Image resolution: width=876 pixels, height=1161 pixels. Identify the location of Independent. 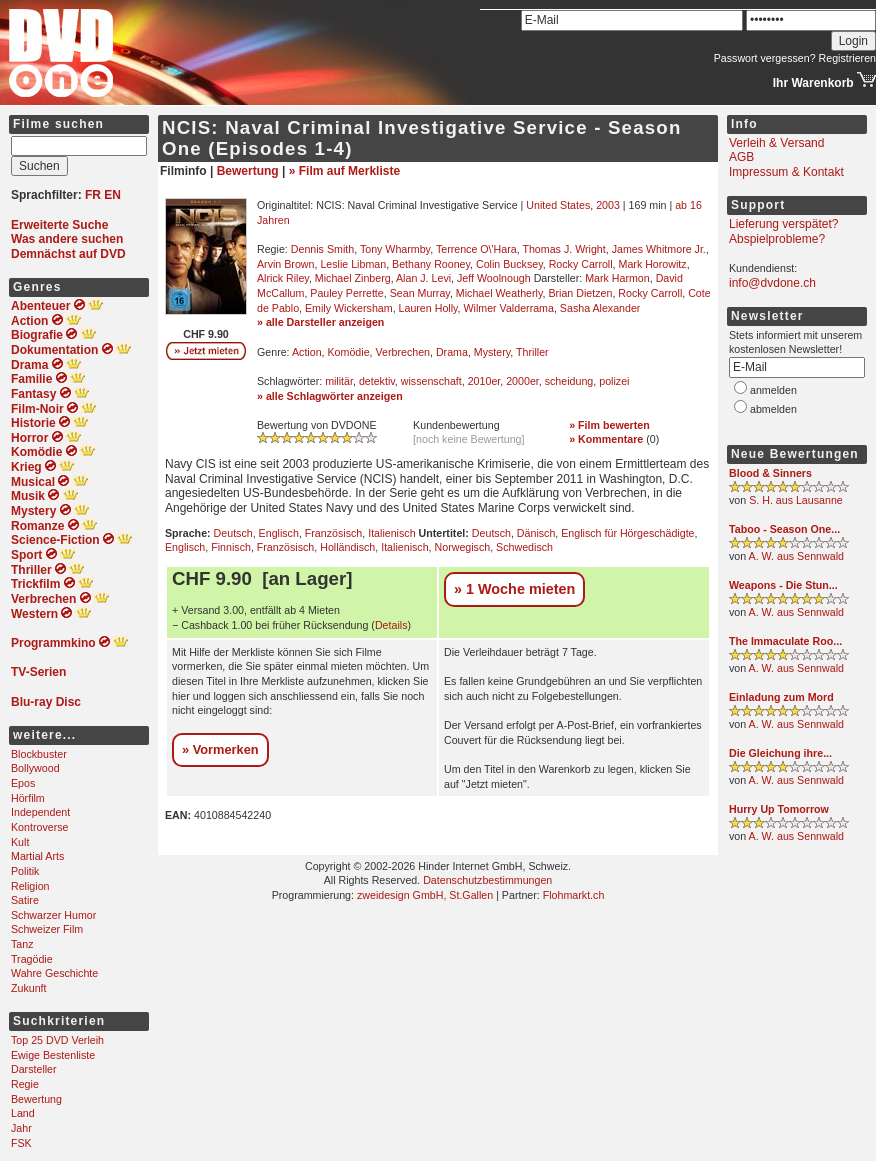
(40, 812).